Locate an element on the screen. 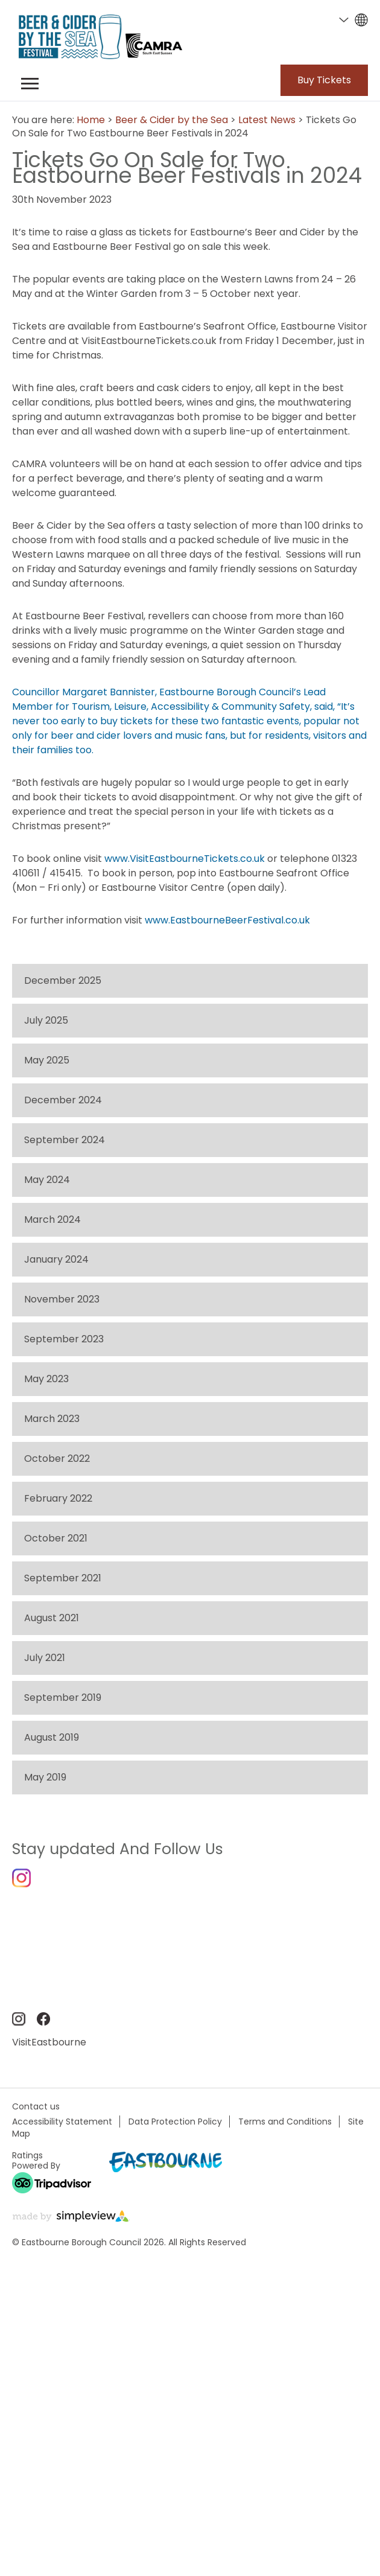  Accessibility Statement is located at coordinates (62, 2121).